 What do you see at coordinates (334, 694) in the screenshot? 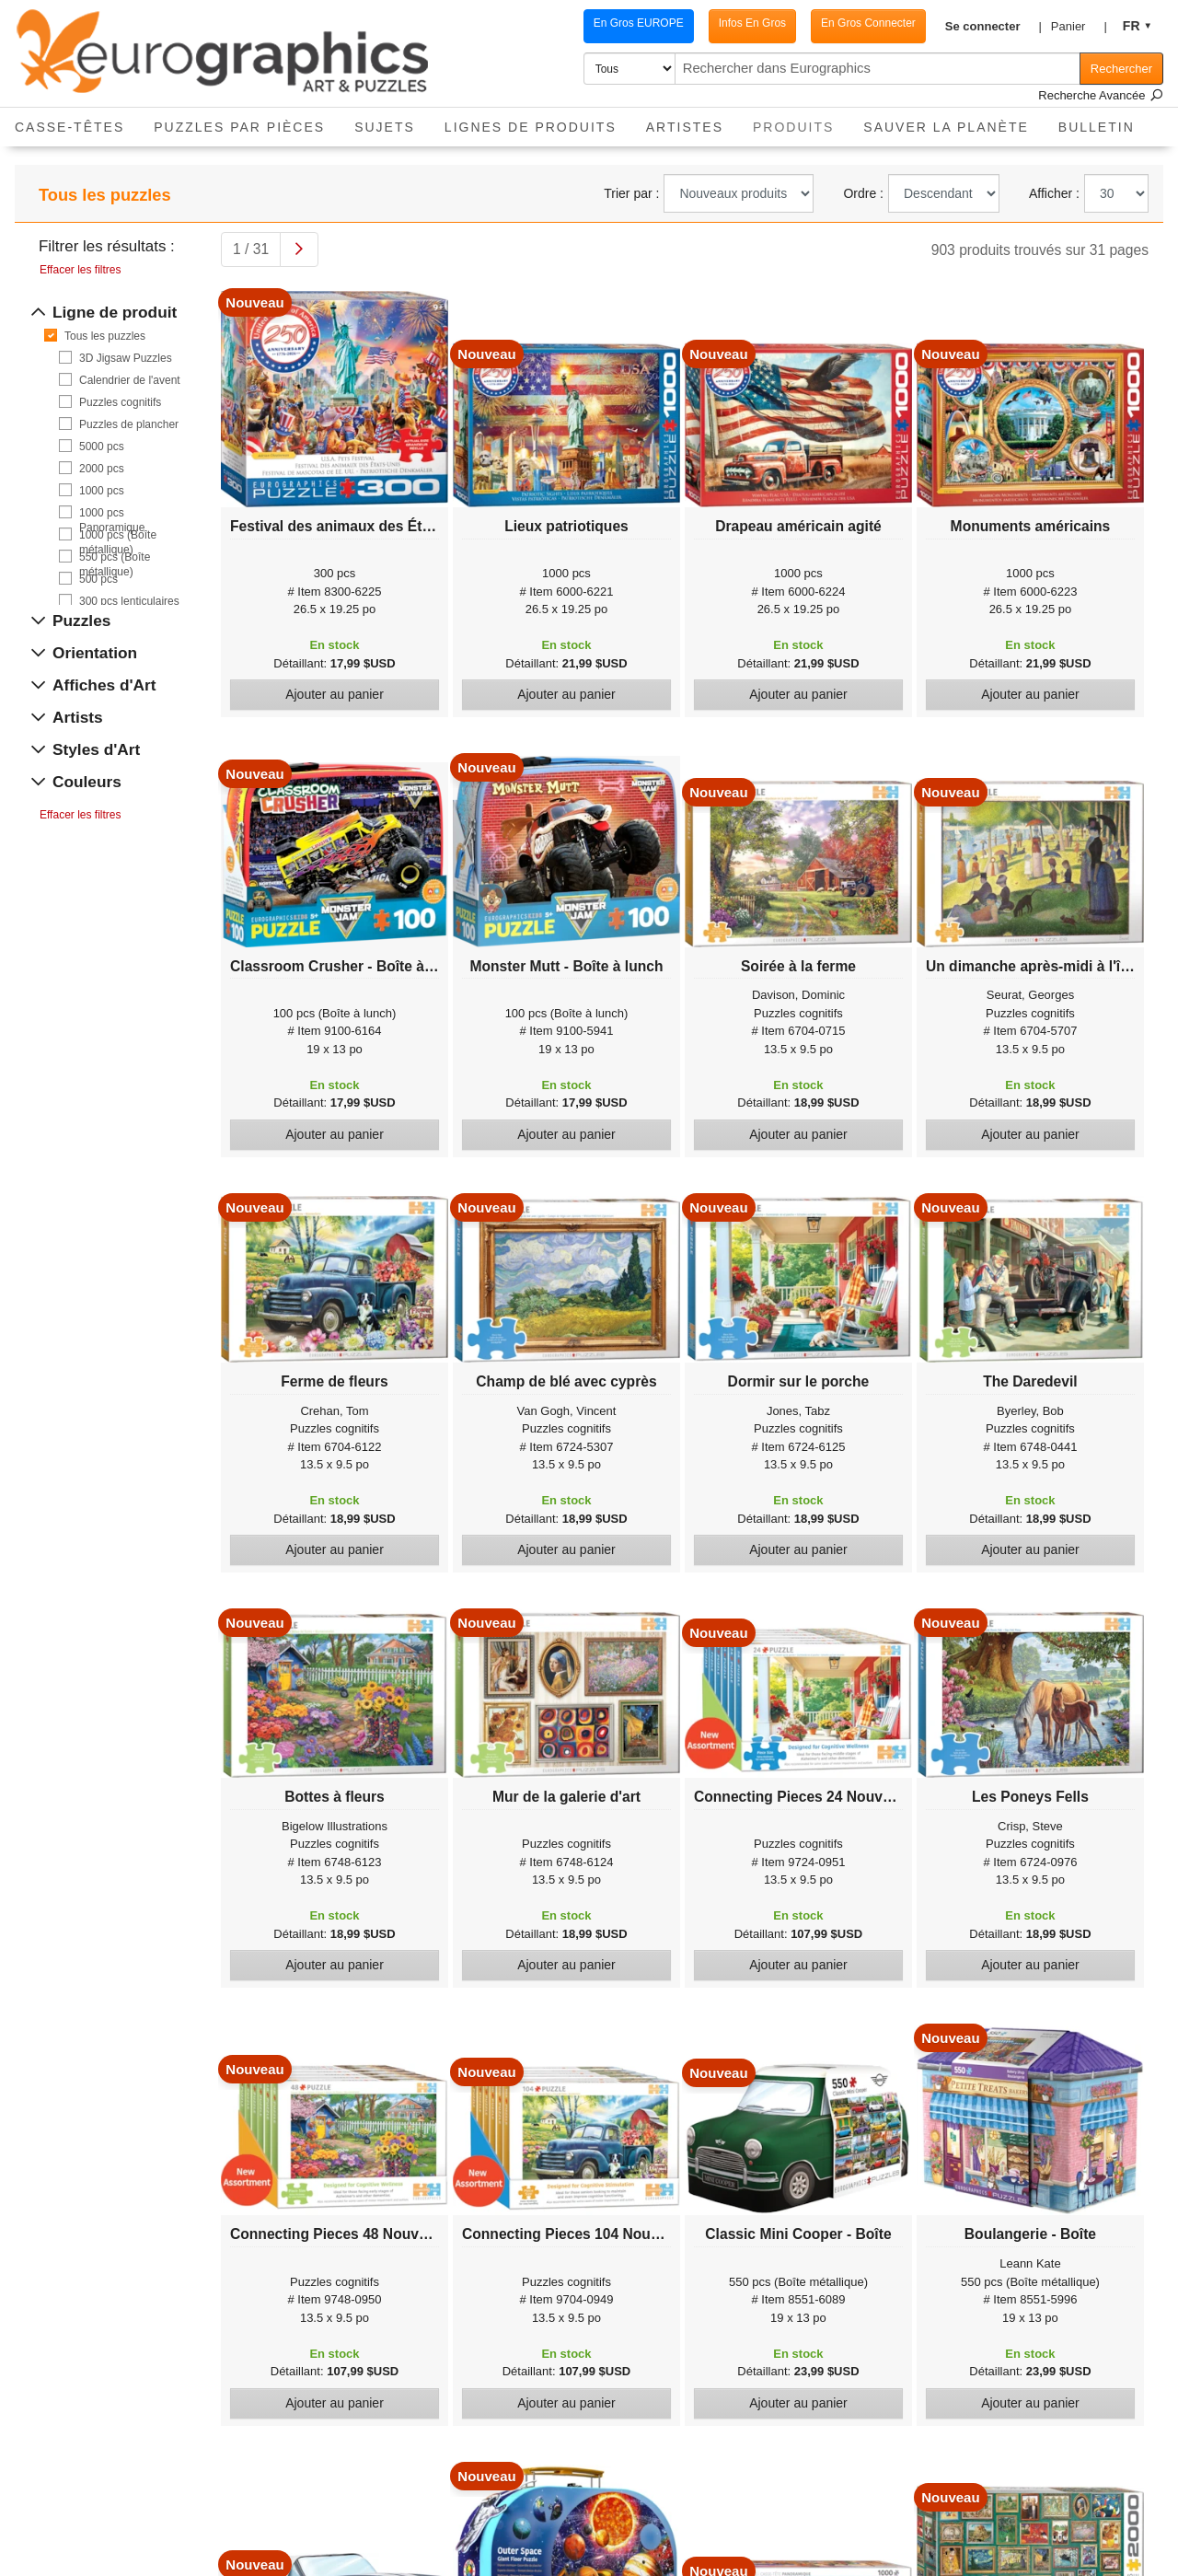
I see `Ajouter au panier` at bounding box center [334, 694].